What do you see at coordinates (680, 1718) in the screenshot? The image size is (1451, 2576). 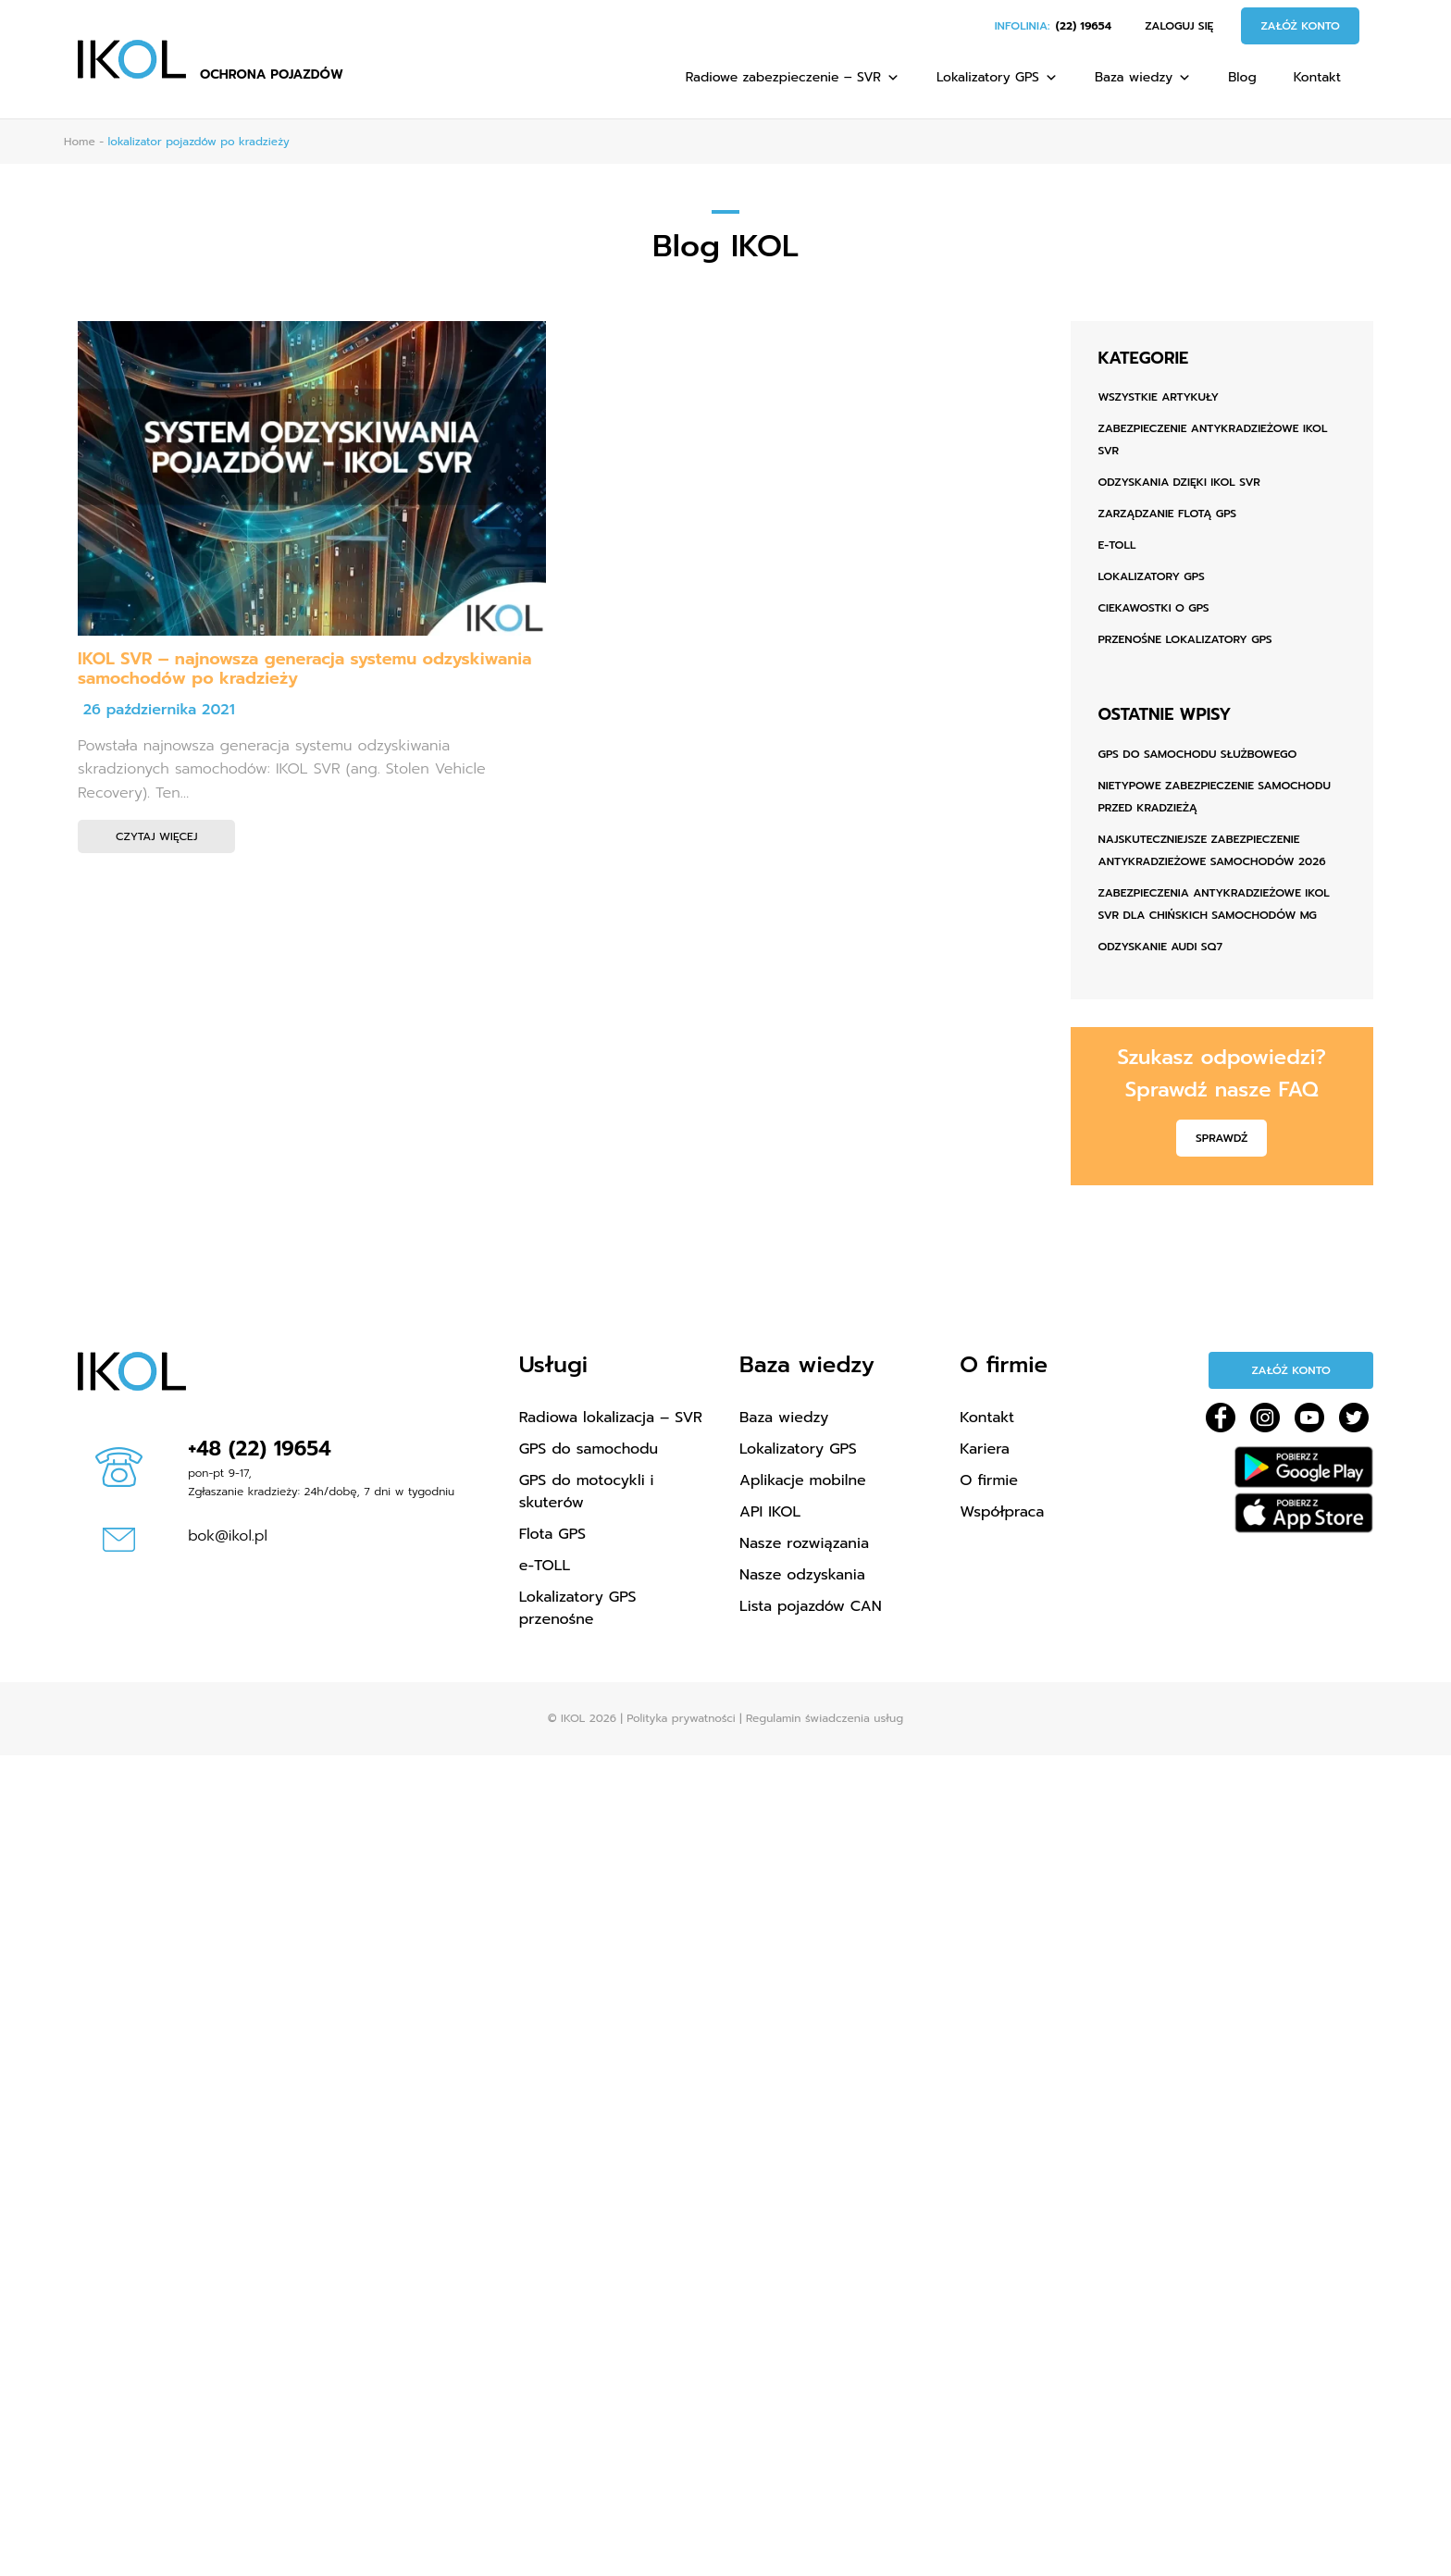 I see `Polityka prywatności` at bounding box center [680, 1718].